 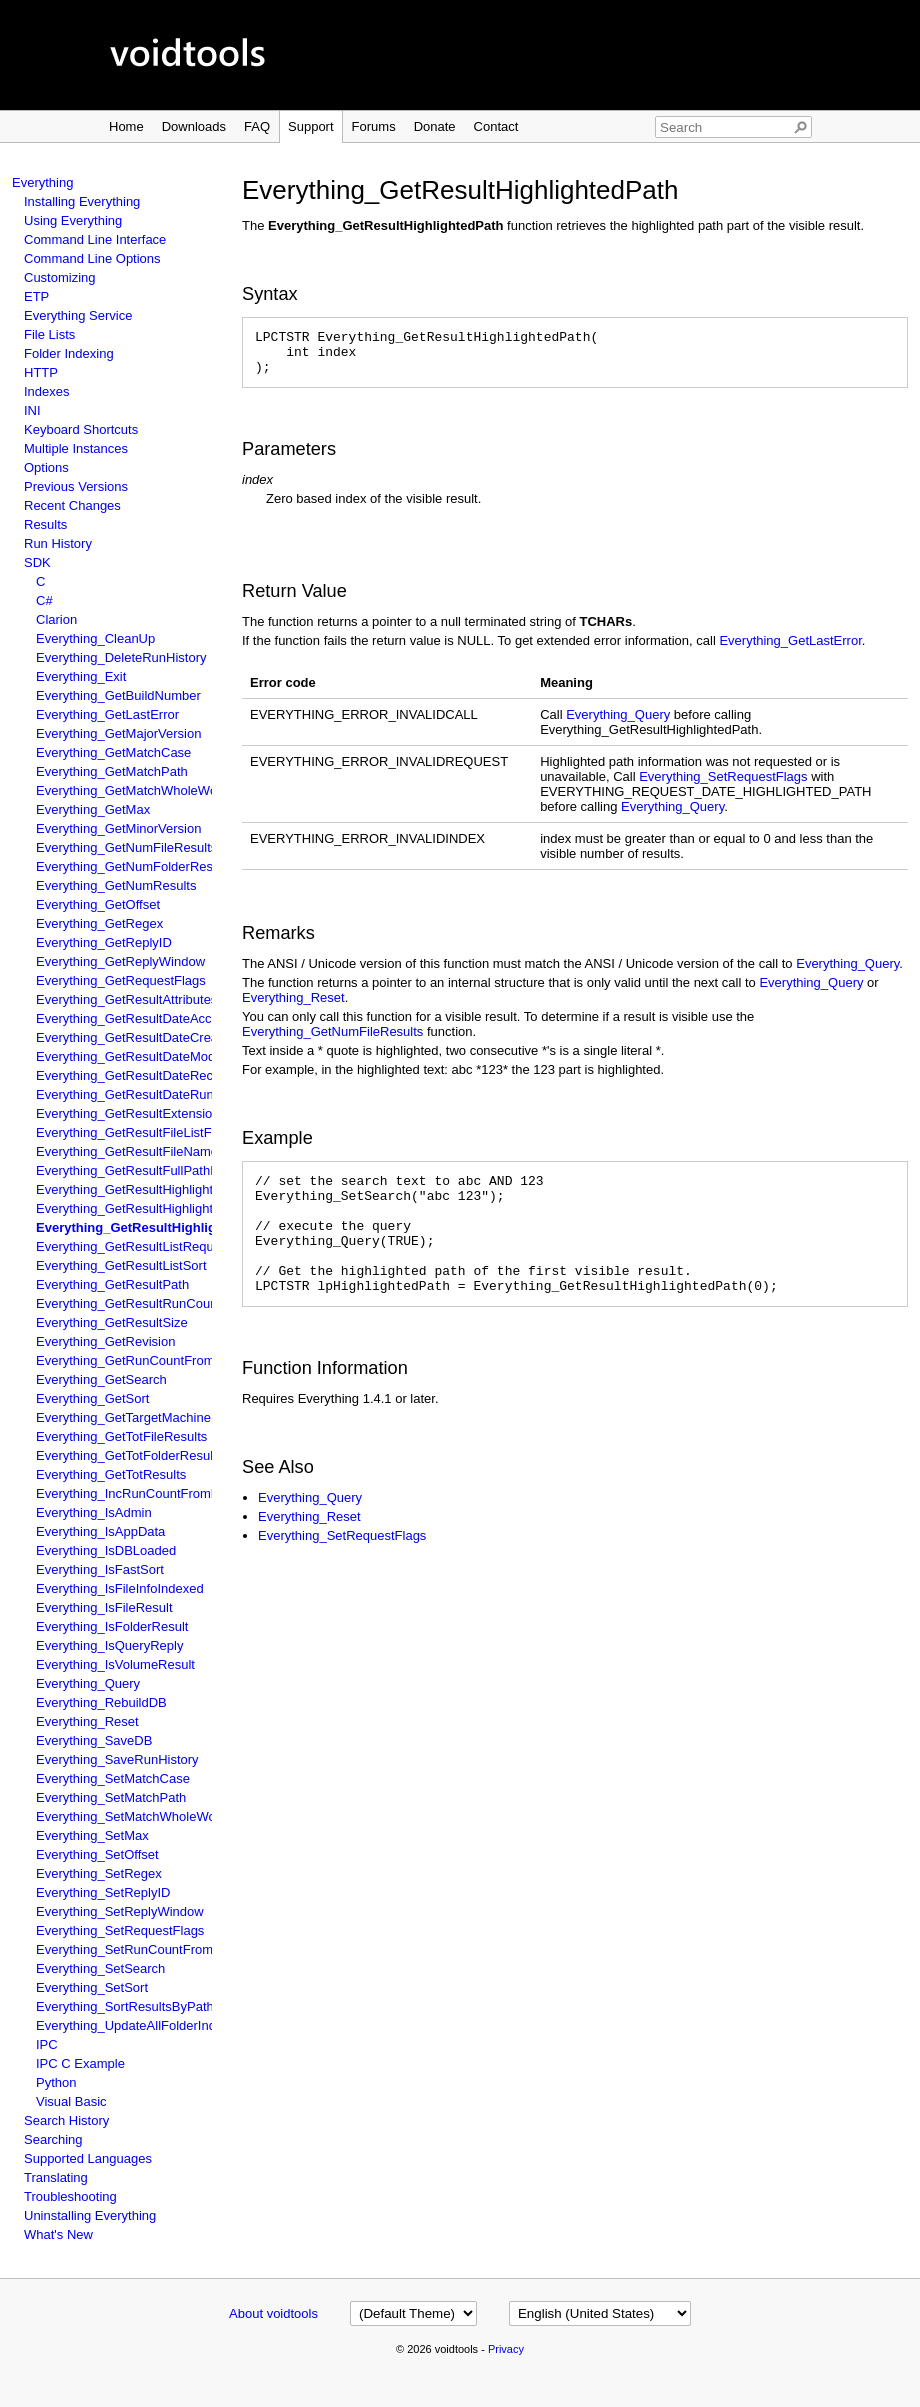 I want to click on Everything_GetReplyWindow, so click(x=120, y=961).